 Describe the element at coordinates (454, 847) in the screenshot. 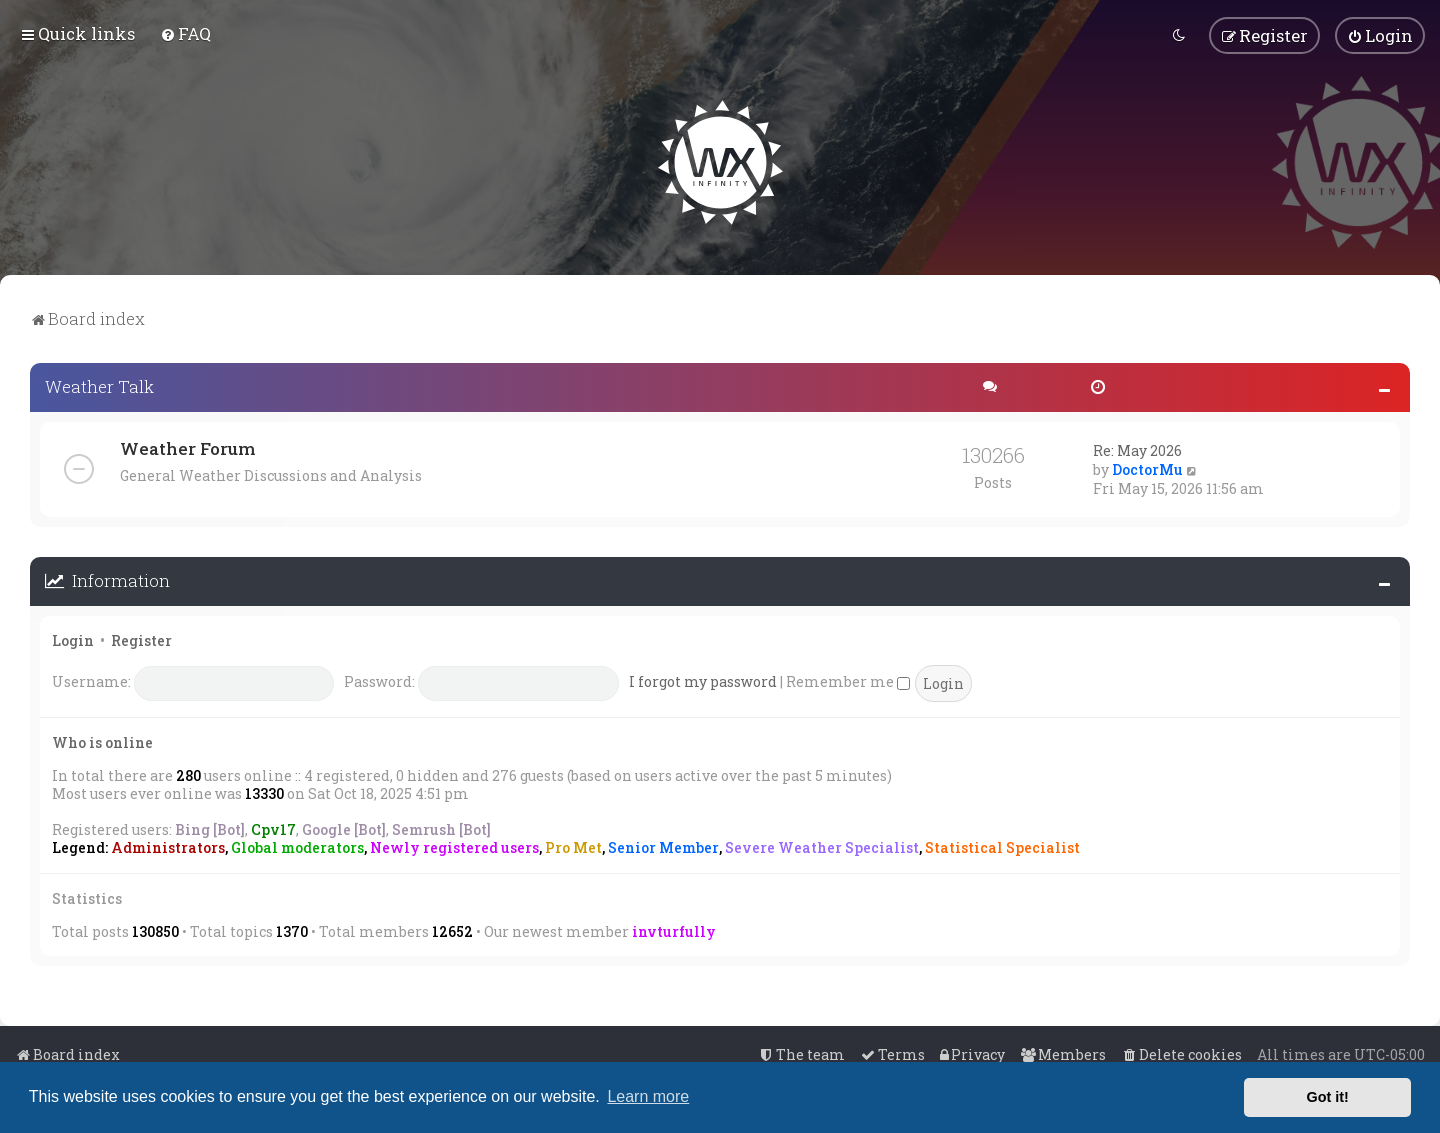

I see `Newly registered users` at that location.